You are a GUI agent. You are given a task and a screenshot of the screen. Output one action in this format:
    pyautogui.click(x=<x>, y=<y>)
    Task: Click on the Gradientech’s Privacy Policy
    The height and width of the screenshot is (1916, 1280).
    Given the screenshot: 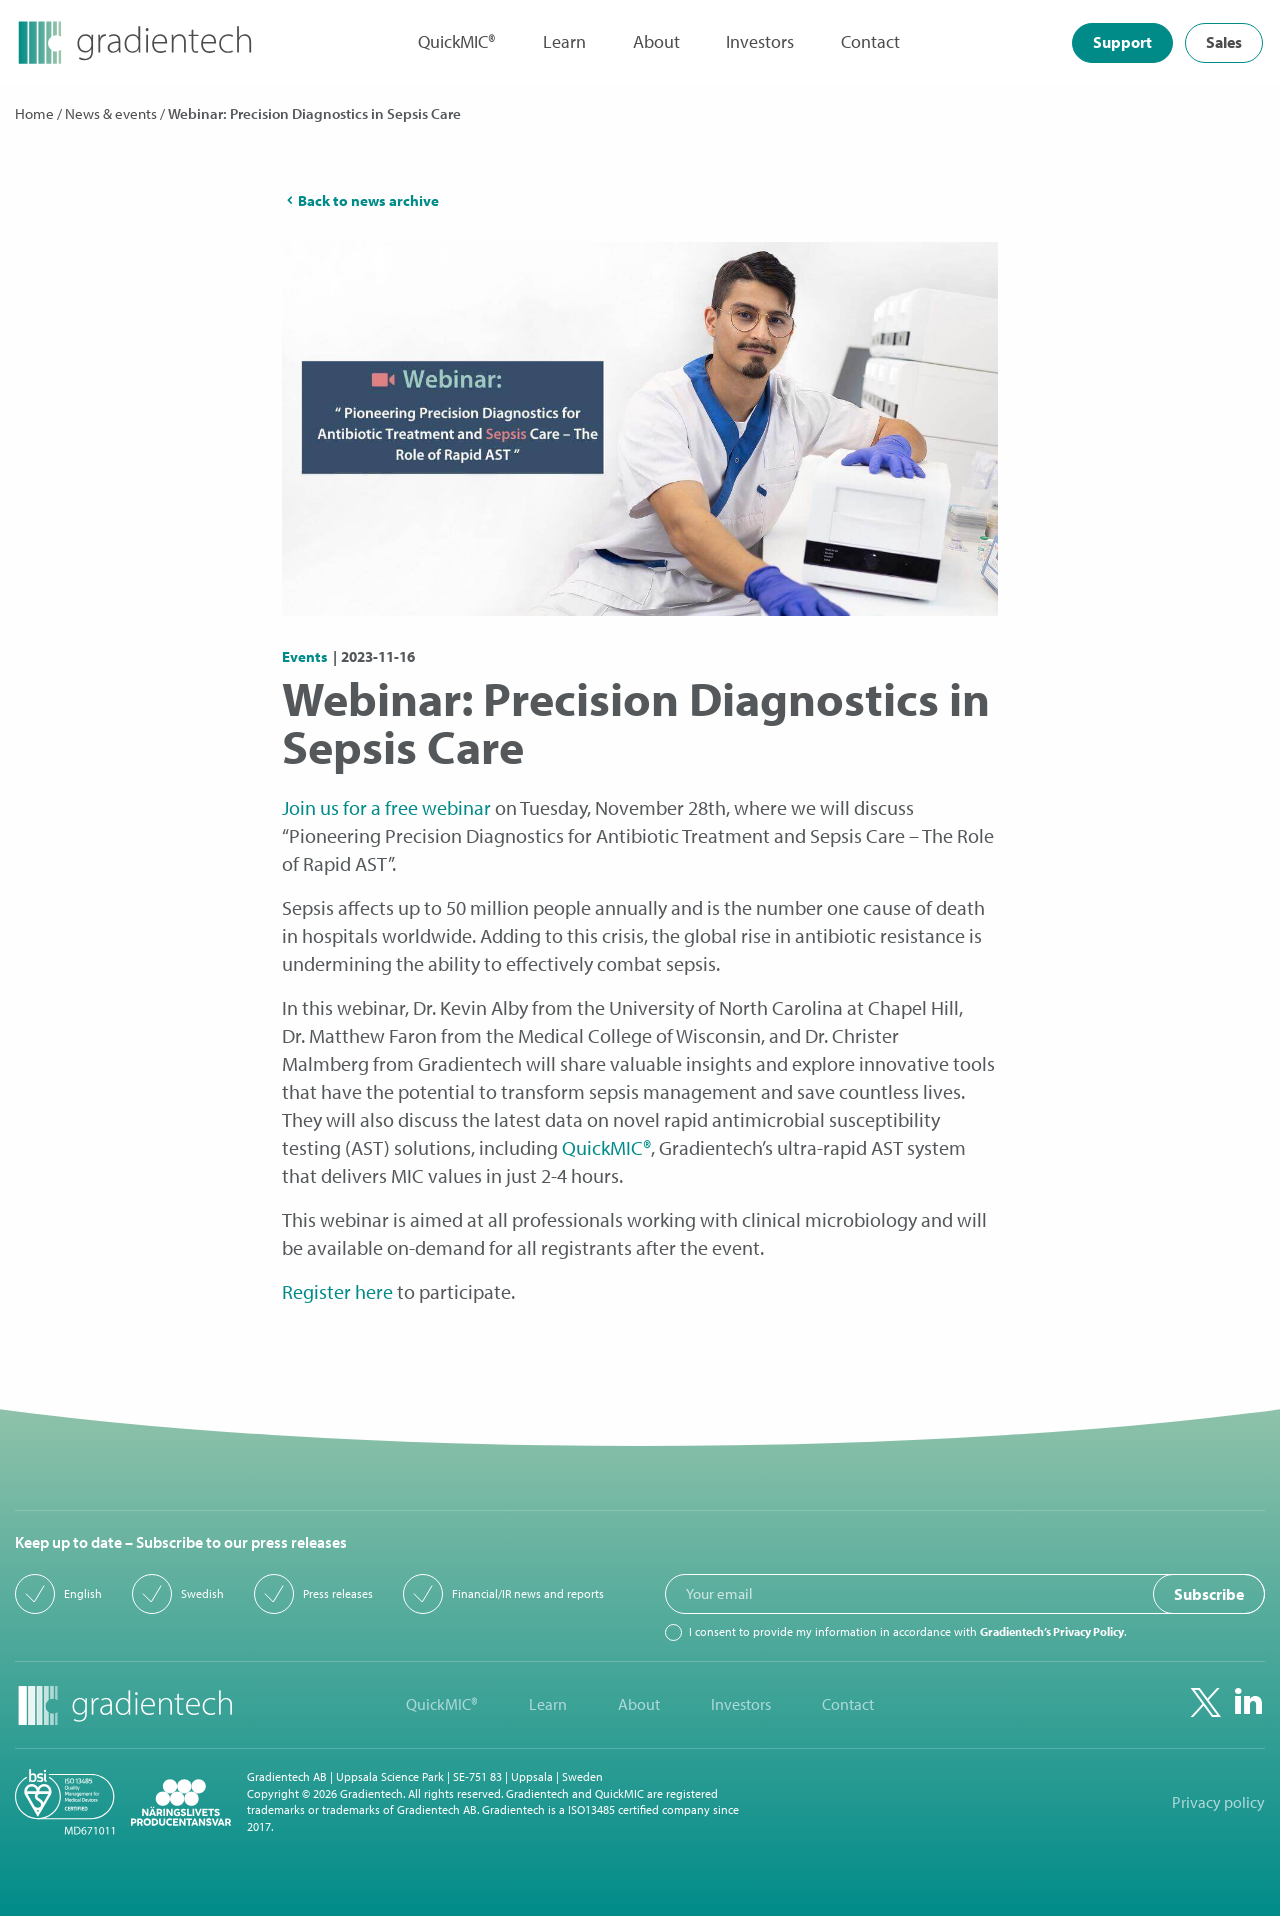 What is the action you would take?
    pyautogui.click(x=1052, y=1631)
    